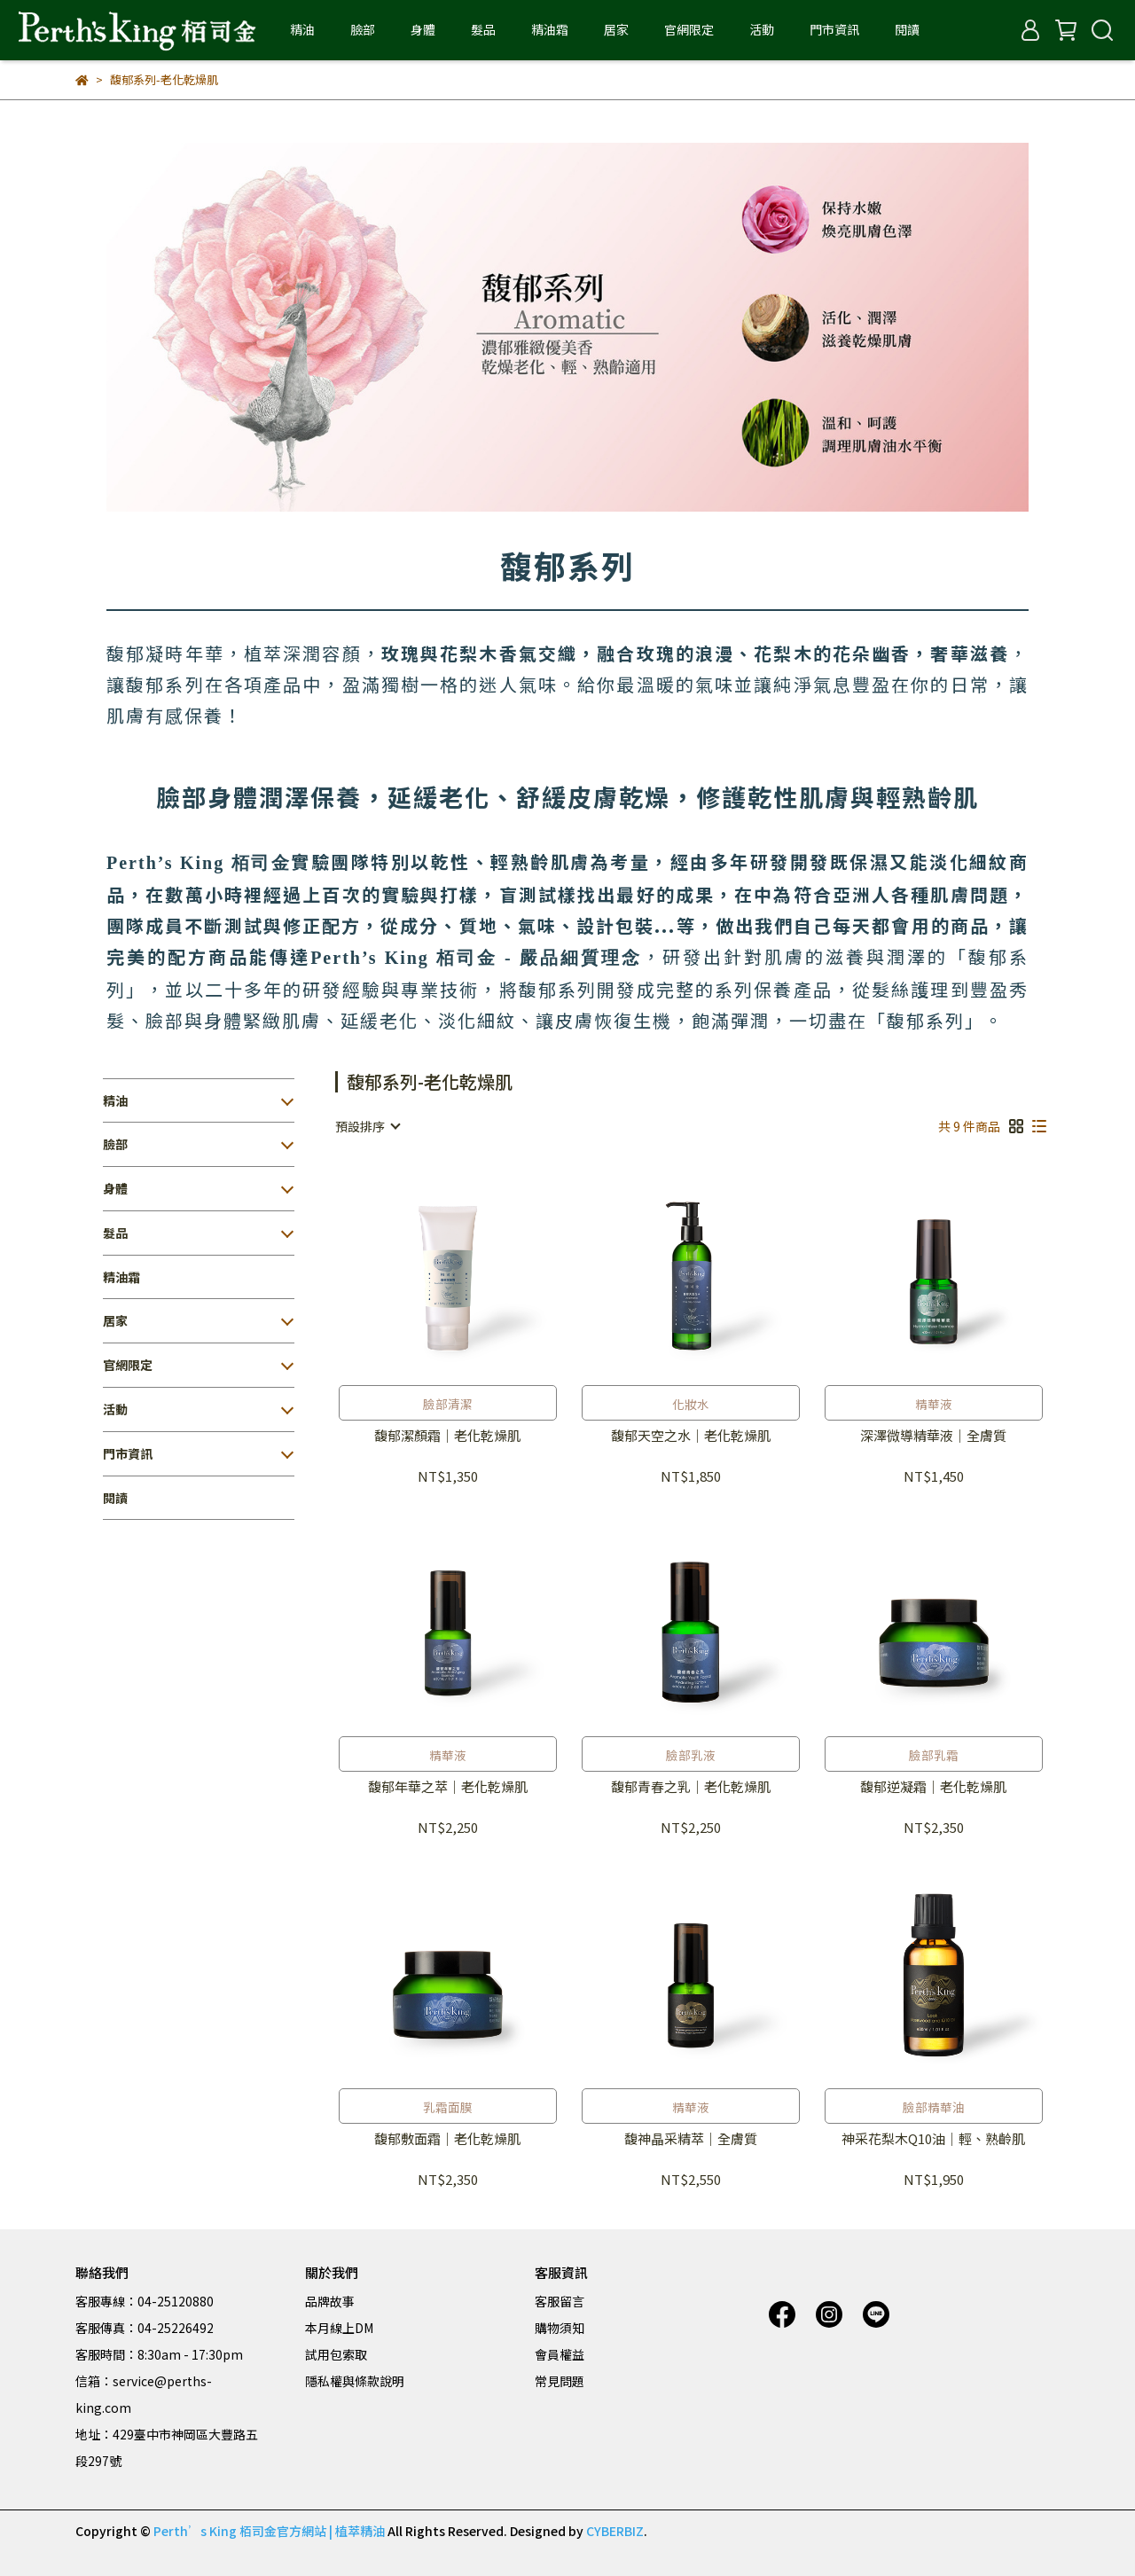 The height and width of the screenshot is (2576, 1135). What do you see at coordinates (907, 29) in the screenshot?
I see `閱讀` at bounding box center [907, 29].